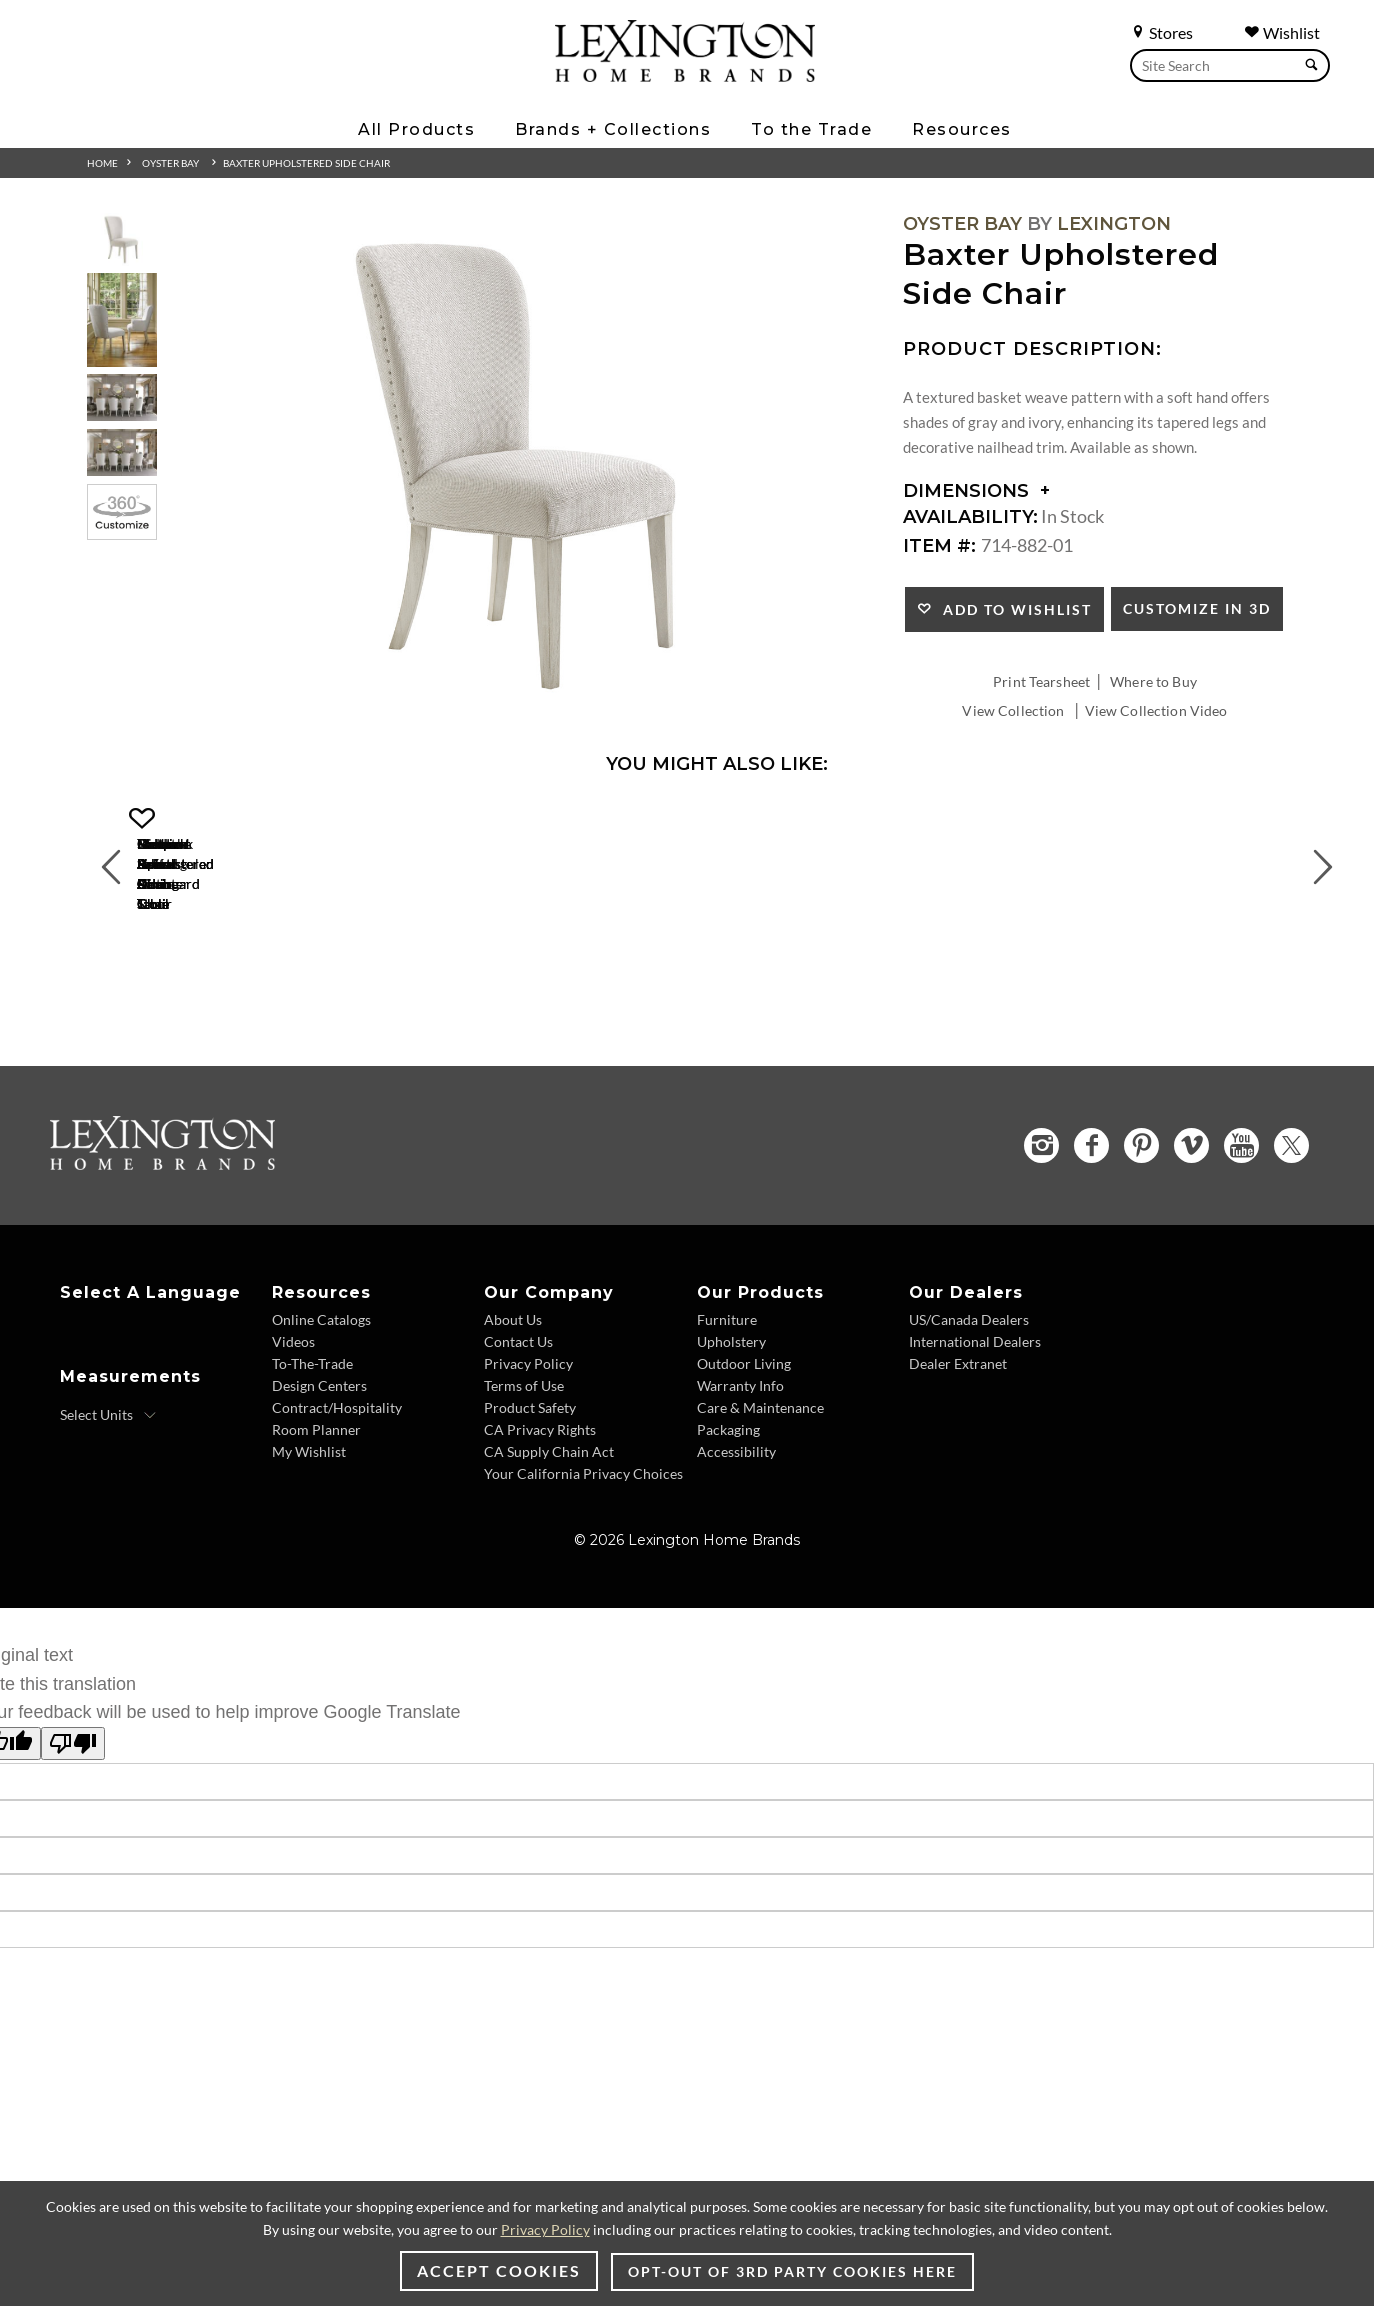 The image size is (1374, 2306). What do you see at coordinates (583, 1569) in the screenshot?
I see `Your California Privacy Choices [Your California Privacy Choices - Footer Link]` at bounding box center [583, 1569].